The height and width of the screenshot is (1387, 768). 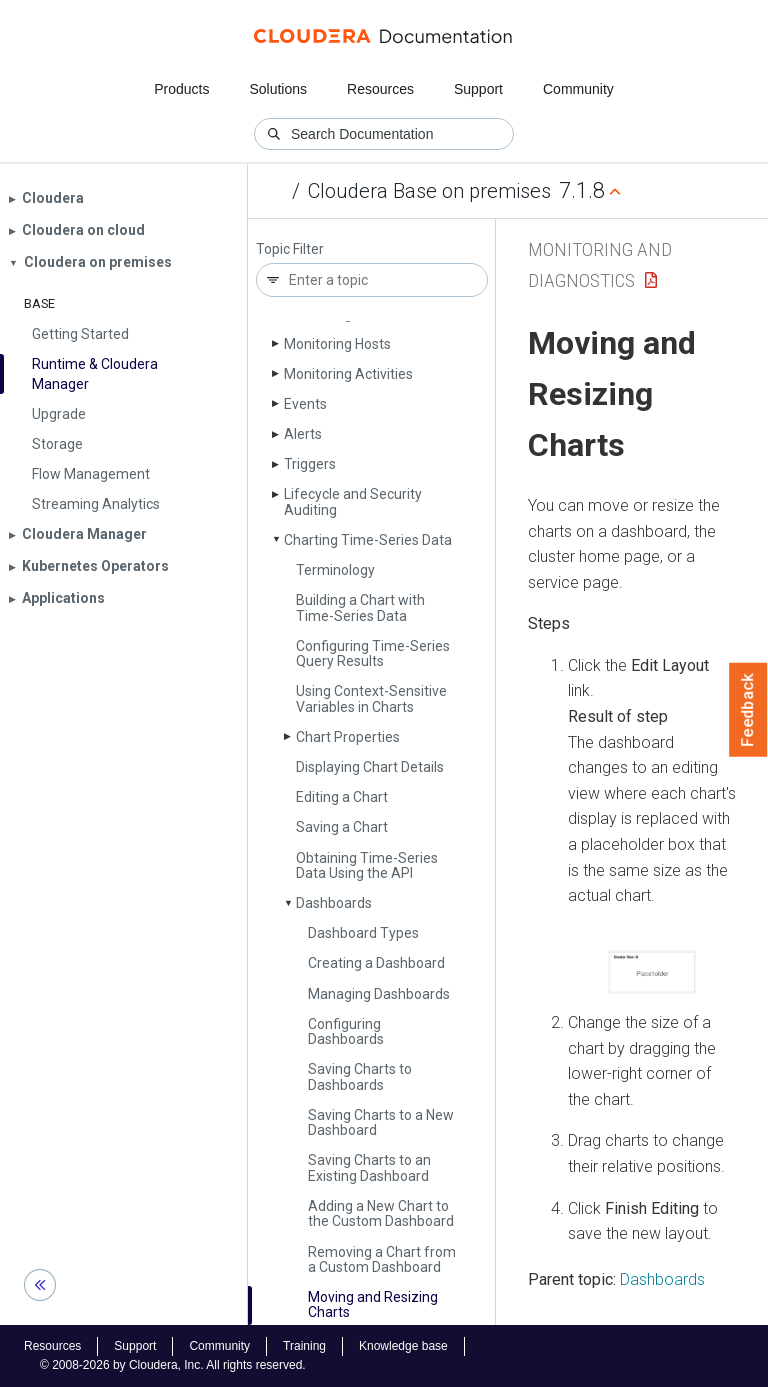 I want to click on Alerts, so click(x=303, y=434).